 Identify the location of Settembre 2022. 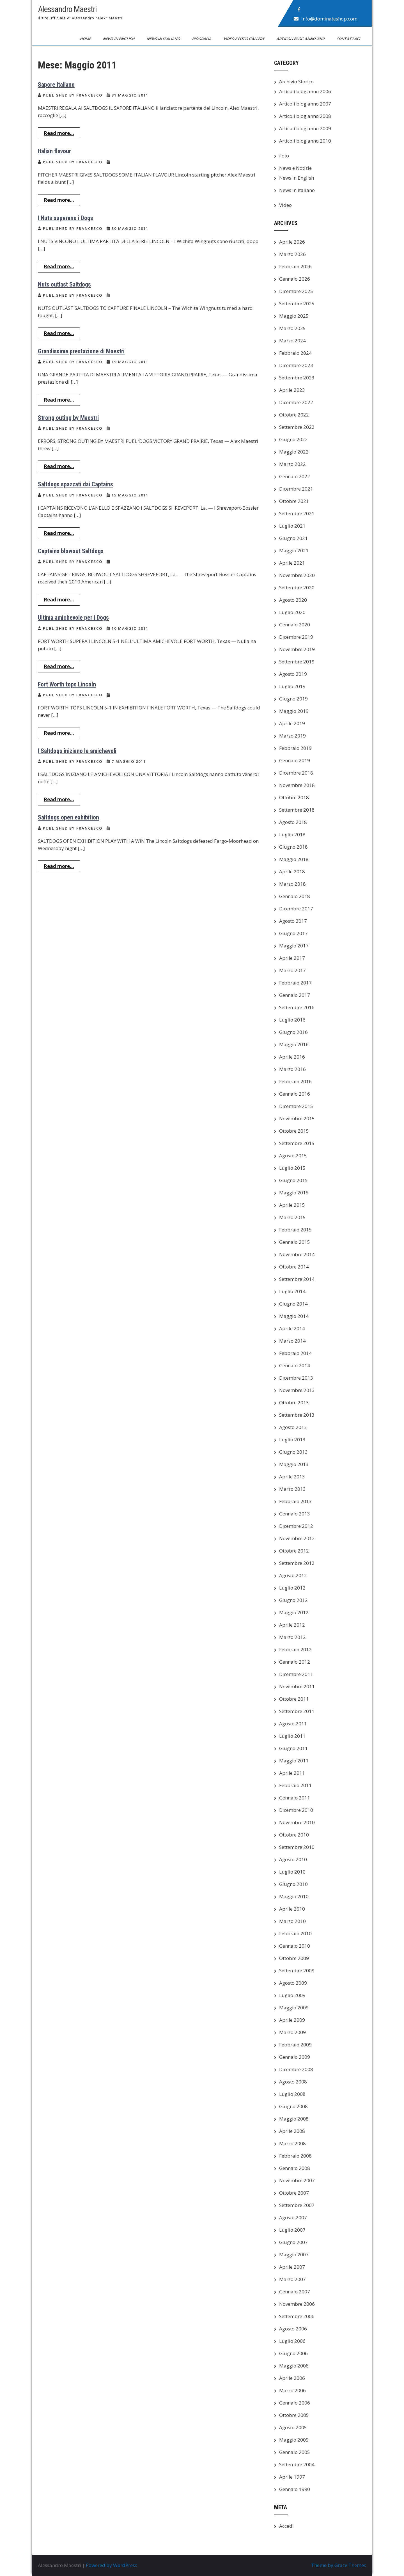
(297, 427).